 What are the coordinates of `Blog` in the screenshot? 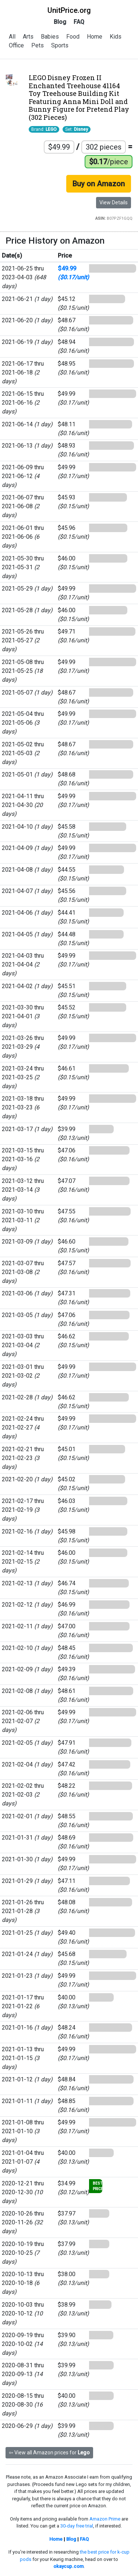 It's located at (60, 21).